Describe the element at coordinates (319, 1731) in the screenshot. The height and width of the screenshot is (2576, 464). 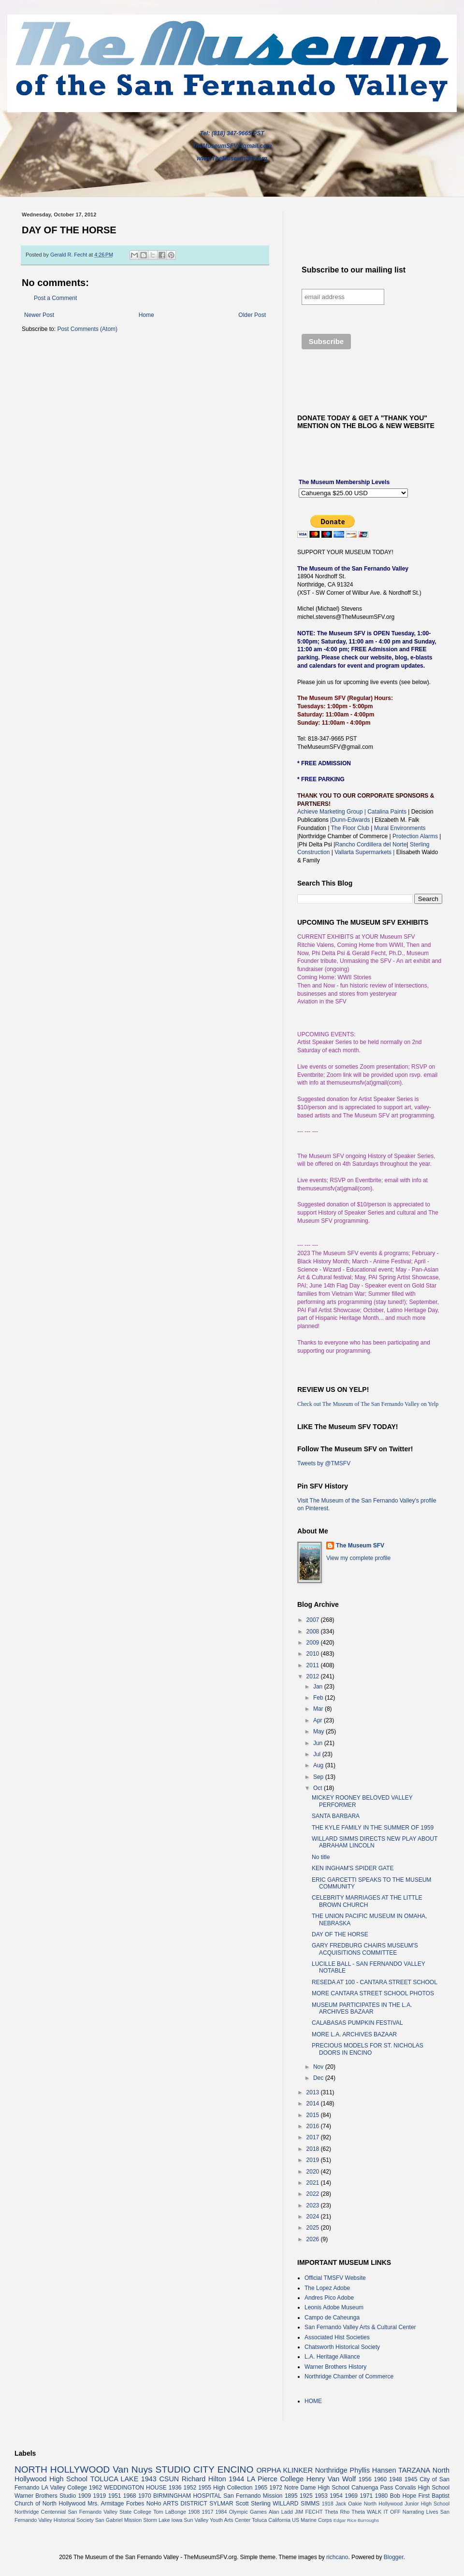
I see `May` at that location.